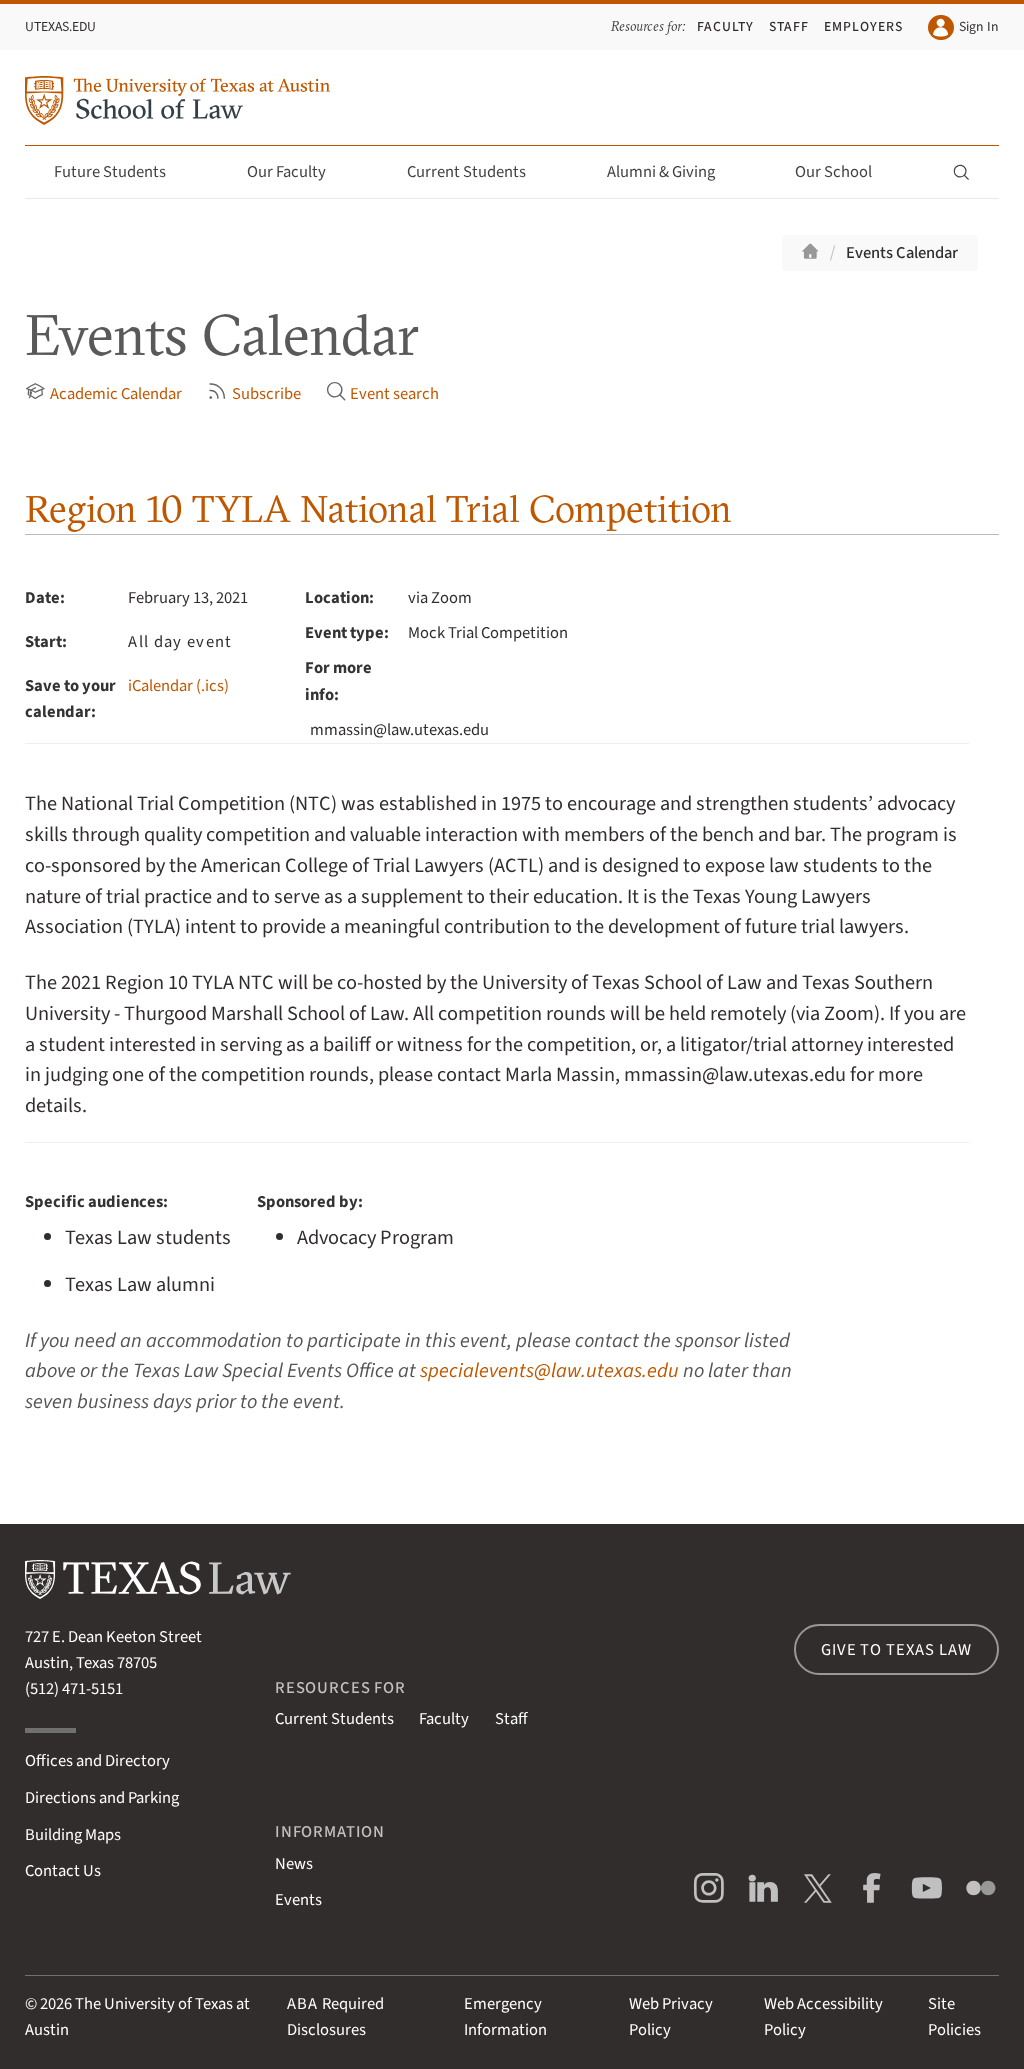 This screenshot has width=1024, height=2069. Describe the element at coordinates (902, 253) in the screenshot. I see `Events Calendar` at that location.